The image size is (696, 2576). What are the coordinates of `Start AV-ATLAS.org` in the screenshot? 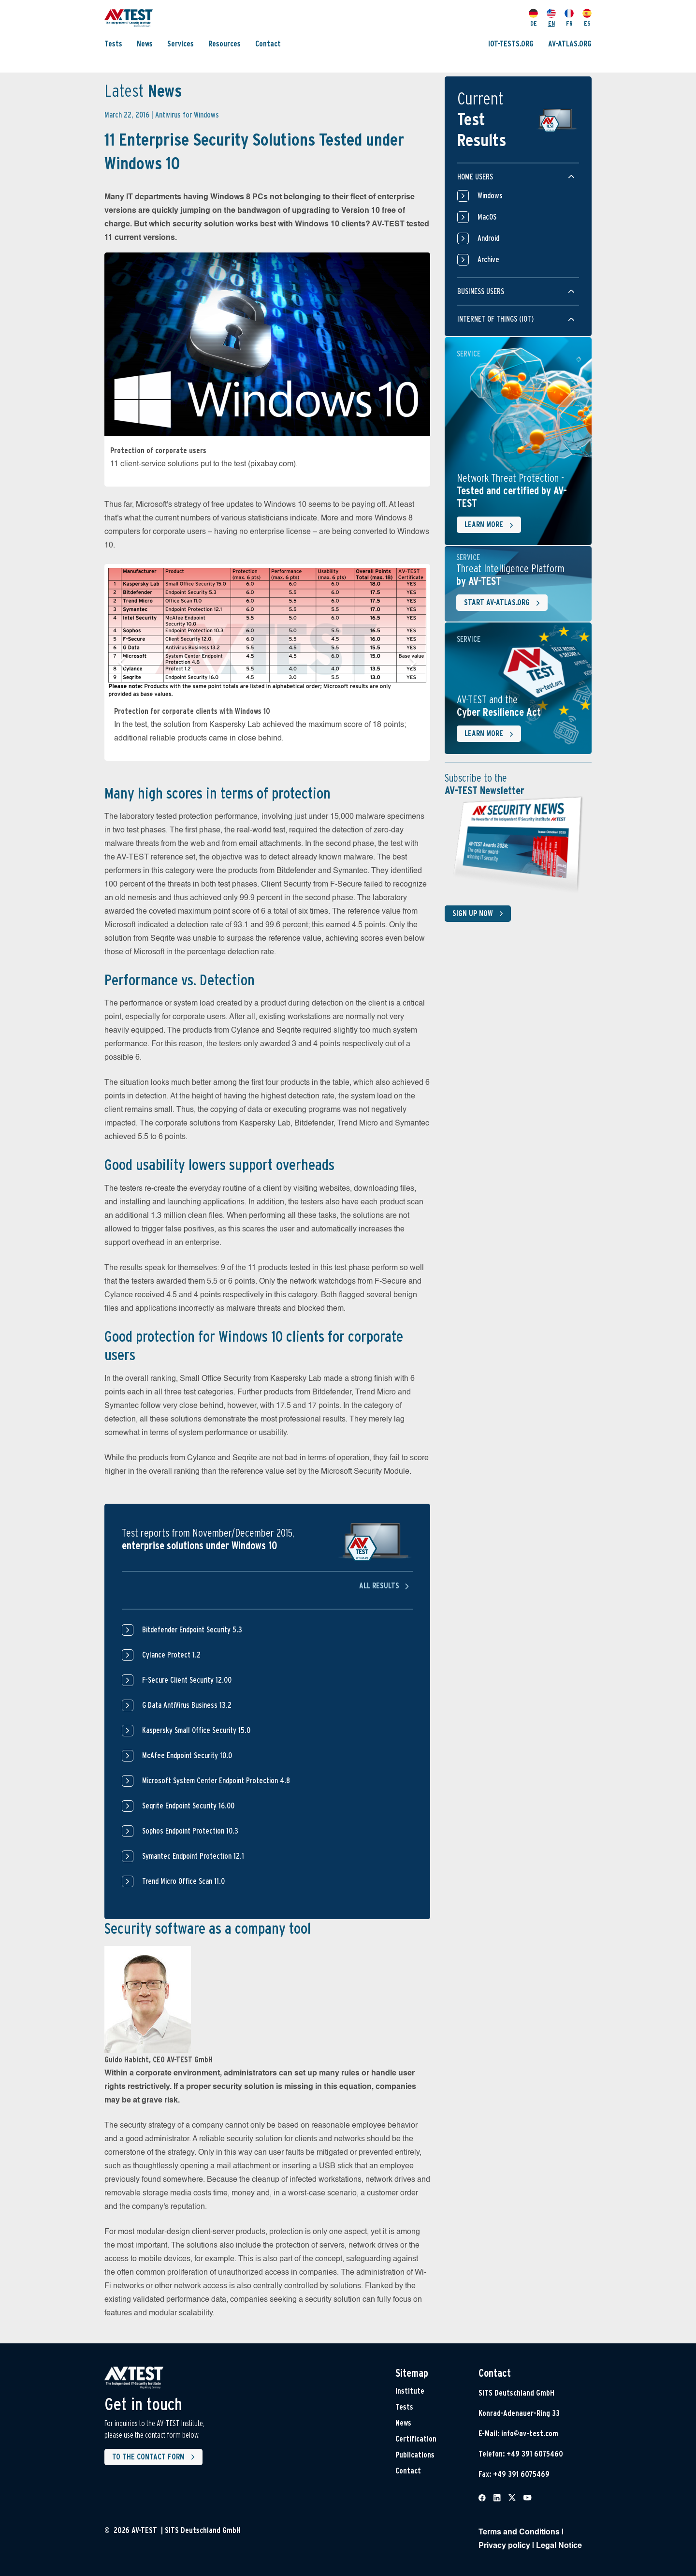 It's located at (504, 603).